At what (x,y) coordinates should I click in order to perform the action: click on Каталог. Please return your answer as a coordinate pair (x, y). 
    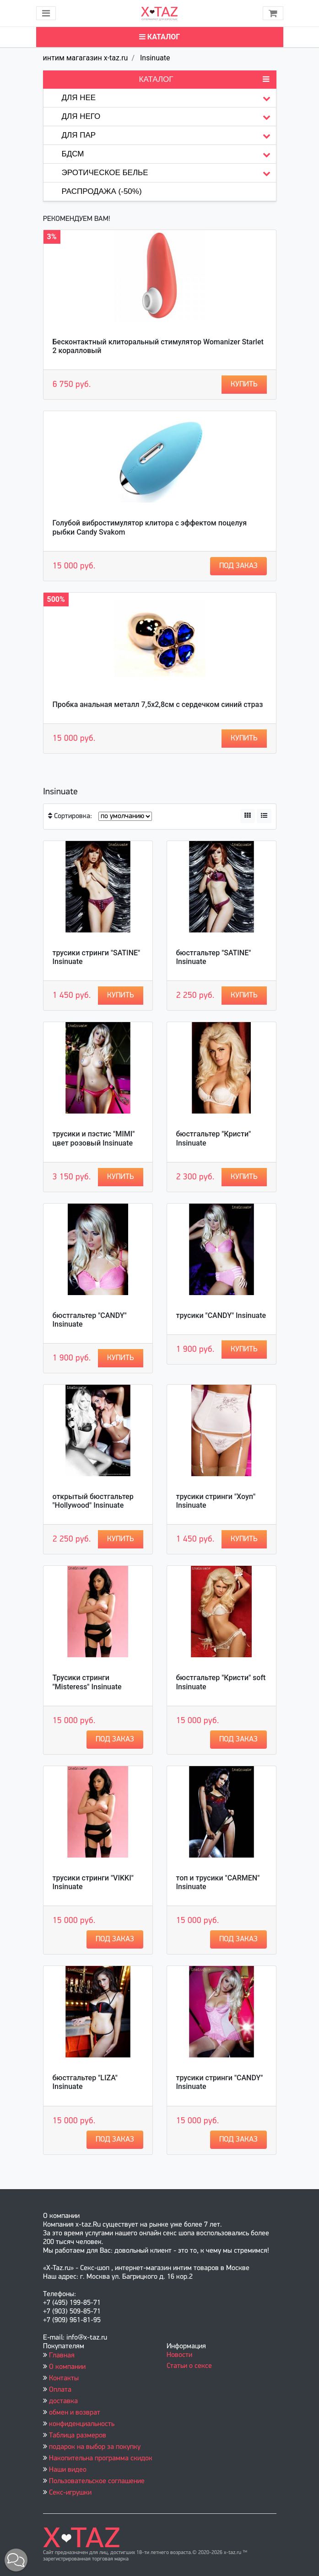
    Looking at the image, I should click on (159, 36).